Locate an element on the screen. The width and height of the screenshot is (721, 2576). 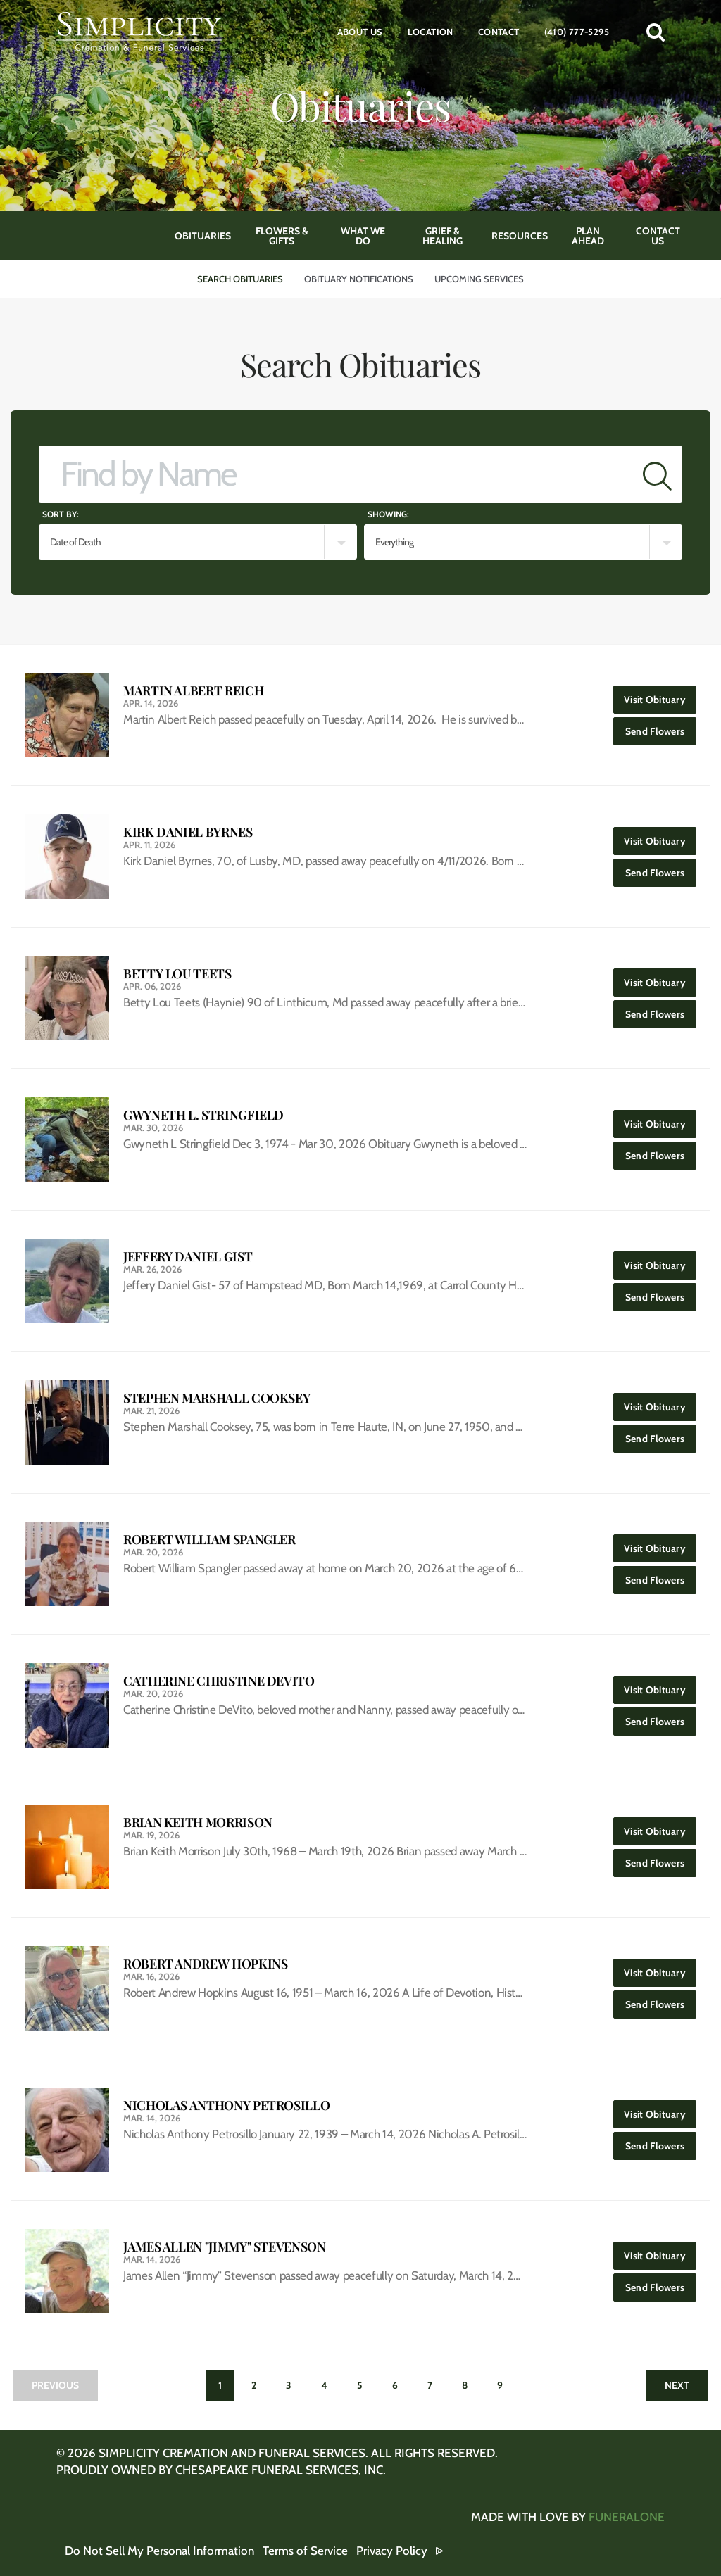
[Find by Name] is located at coordinates (336, 474).